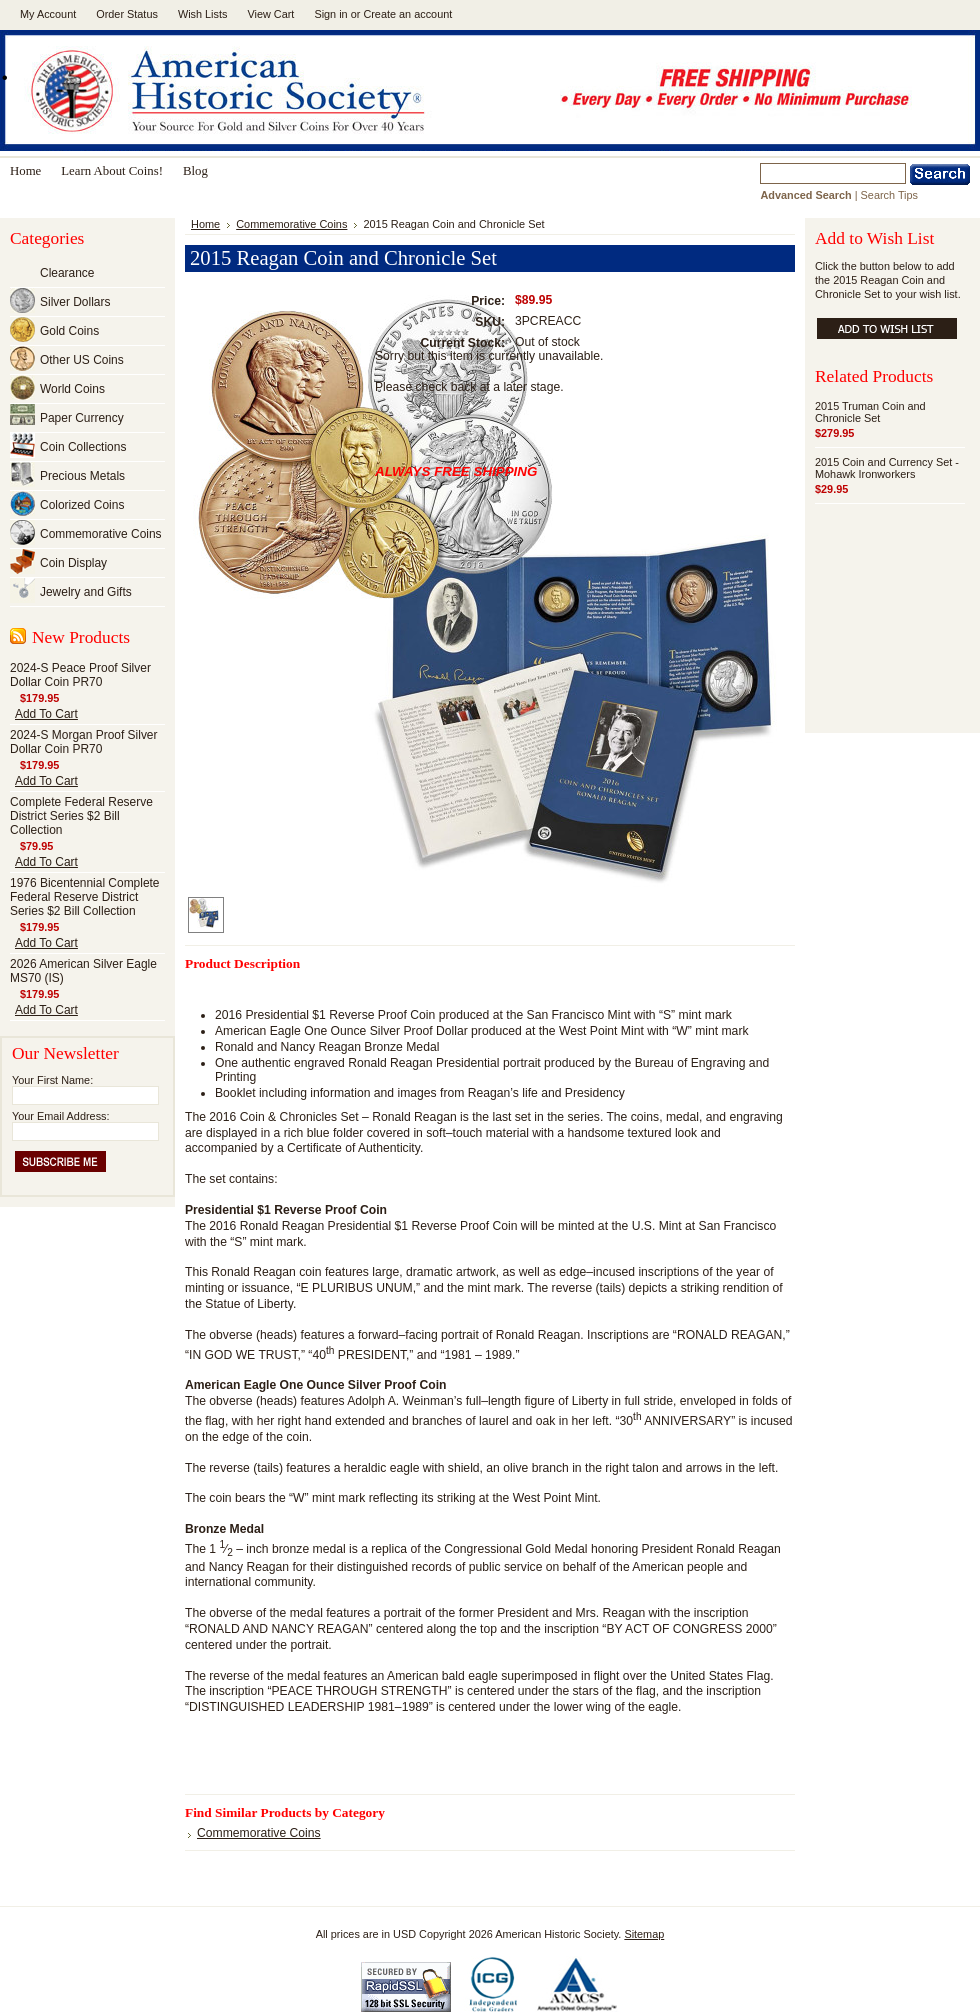  Describe the element at coordinates (52, 1080) in the screenshot. I see `Your First Name:` at that location.